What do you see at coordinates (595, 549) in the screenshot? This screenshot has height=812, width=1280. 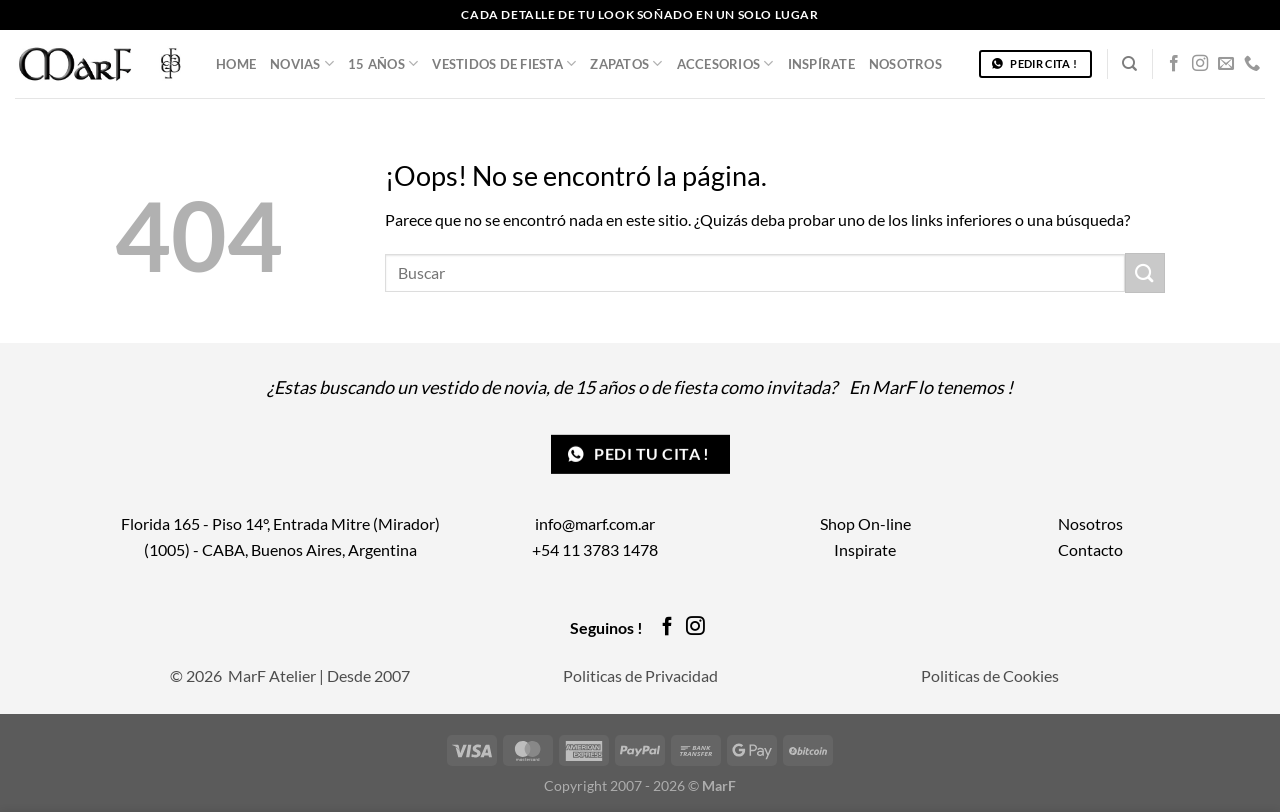 I see `+54 11 3783 1478` at bounding box center [595, 549].